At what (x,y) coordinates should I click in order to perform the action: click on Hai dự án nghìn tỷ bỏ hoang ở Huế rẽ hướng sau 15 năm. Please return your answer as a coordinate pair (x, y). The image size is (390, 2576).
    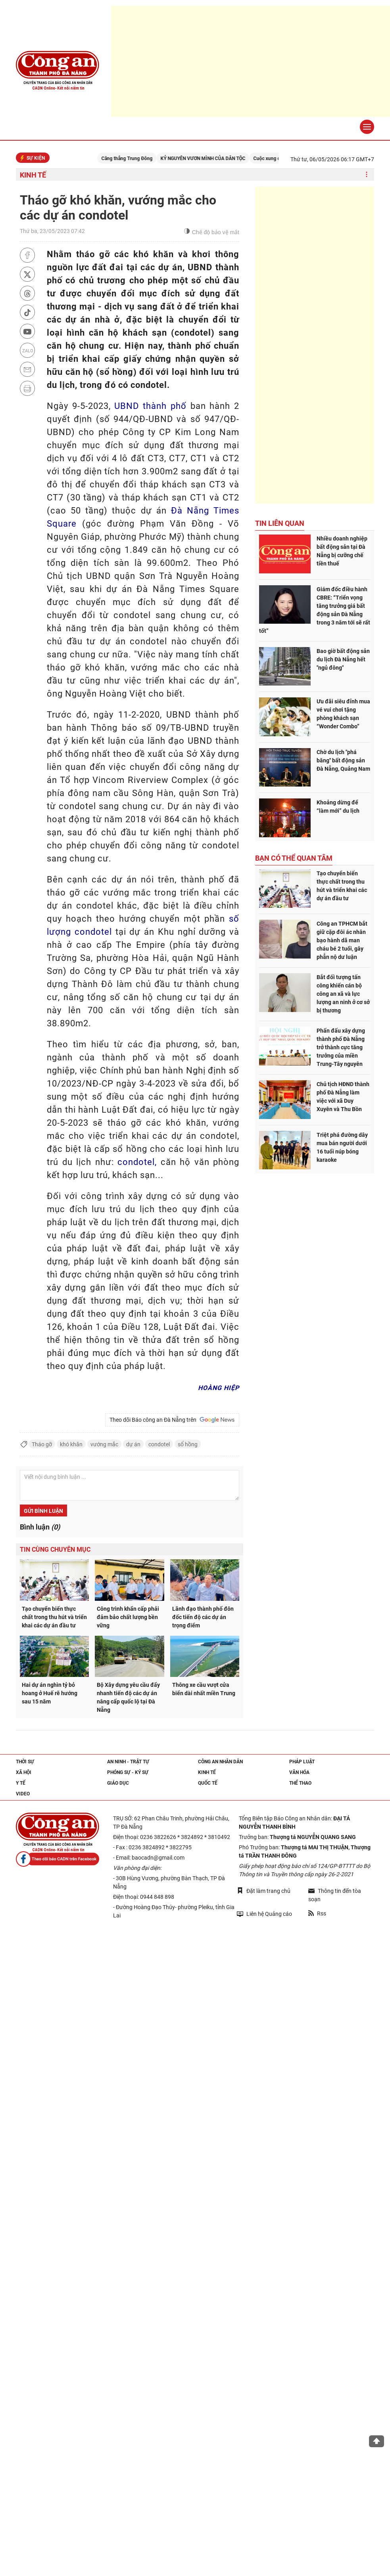
    Looking at the image, I should click on (49, 1693).